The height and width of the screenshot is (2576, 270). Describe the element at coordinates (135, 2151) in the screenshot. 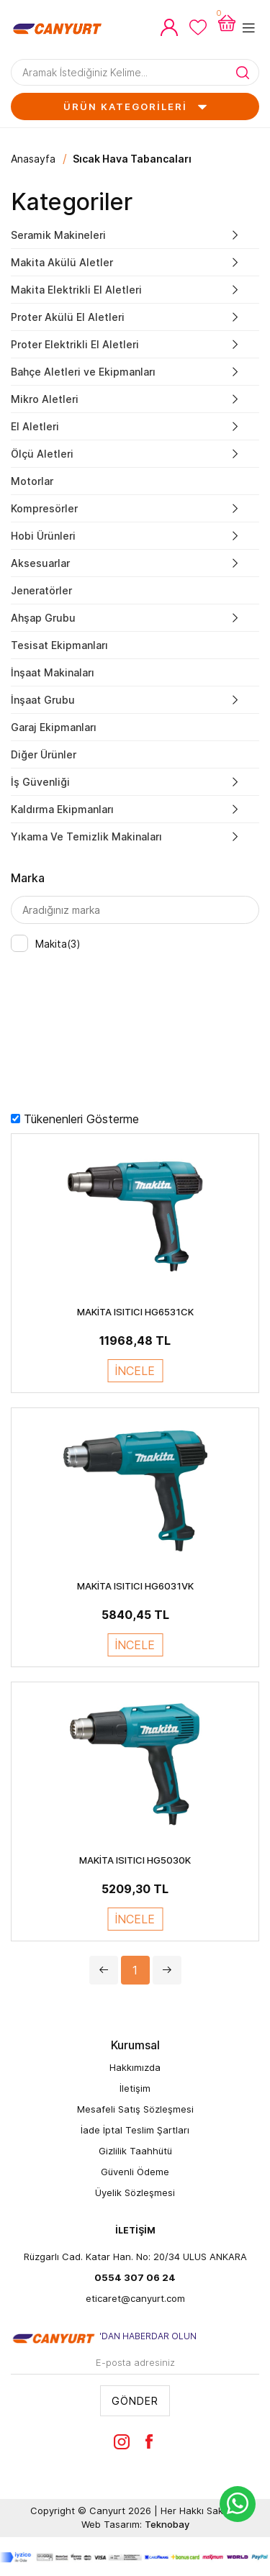

I see `Gizlilik Taahhütü` at that location.